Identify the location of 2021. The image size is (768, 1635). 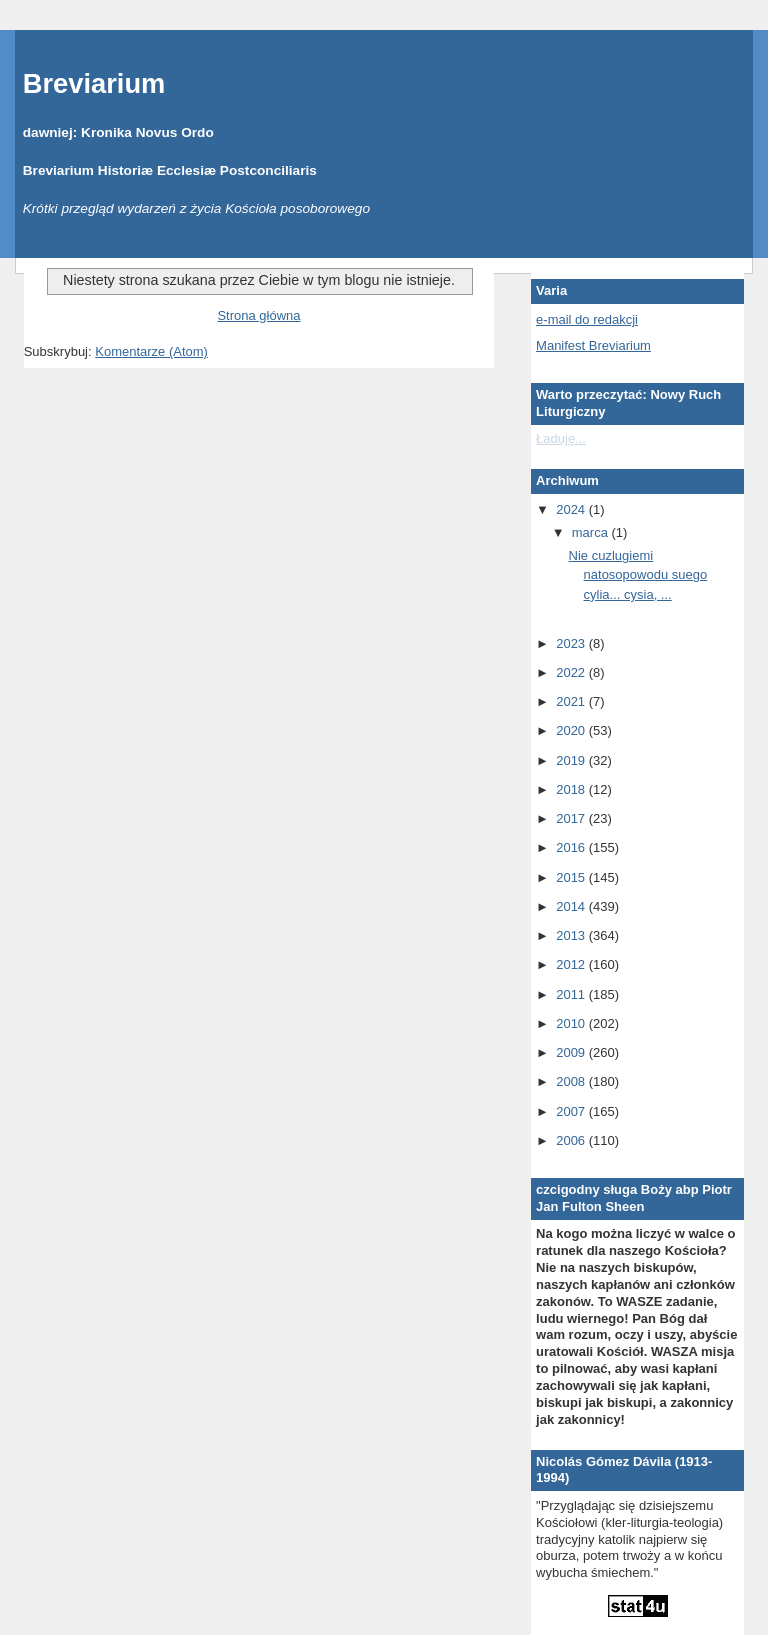
(572, 701).